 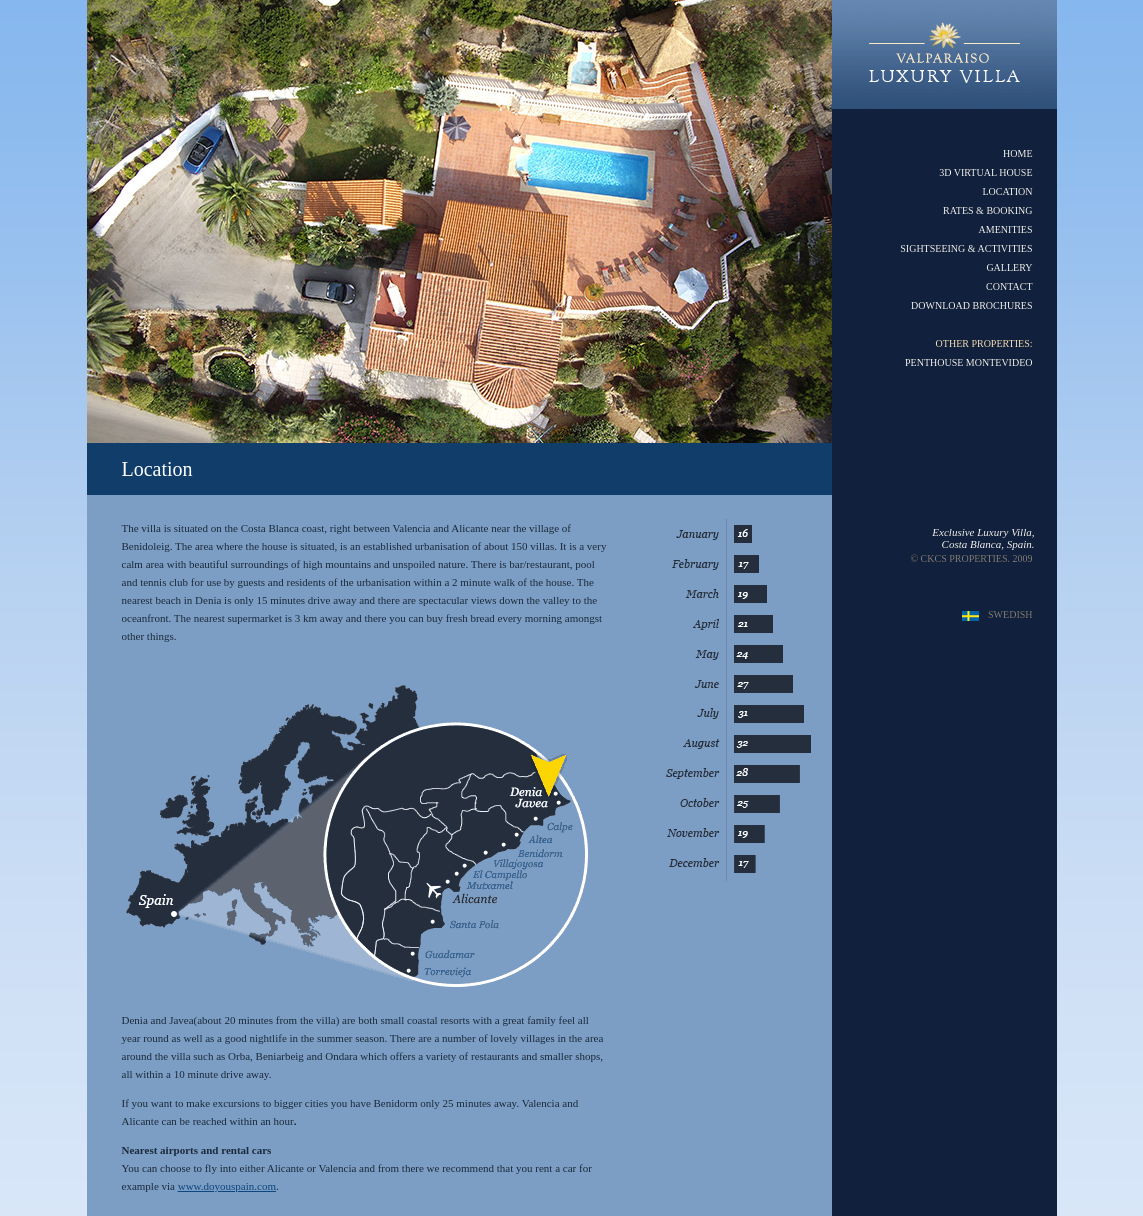 I want to click on 3D VIRTUAL HOUSE, so click(x=985, y=172).